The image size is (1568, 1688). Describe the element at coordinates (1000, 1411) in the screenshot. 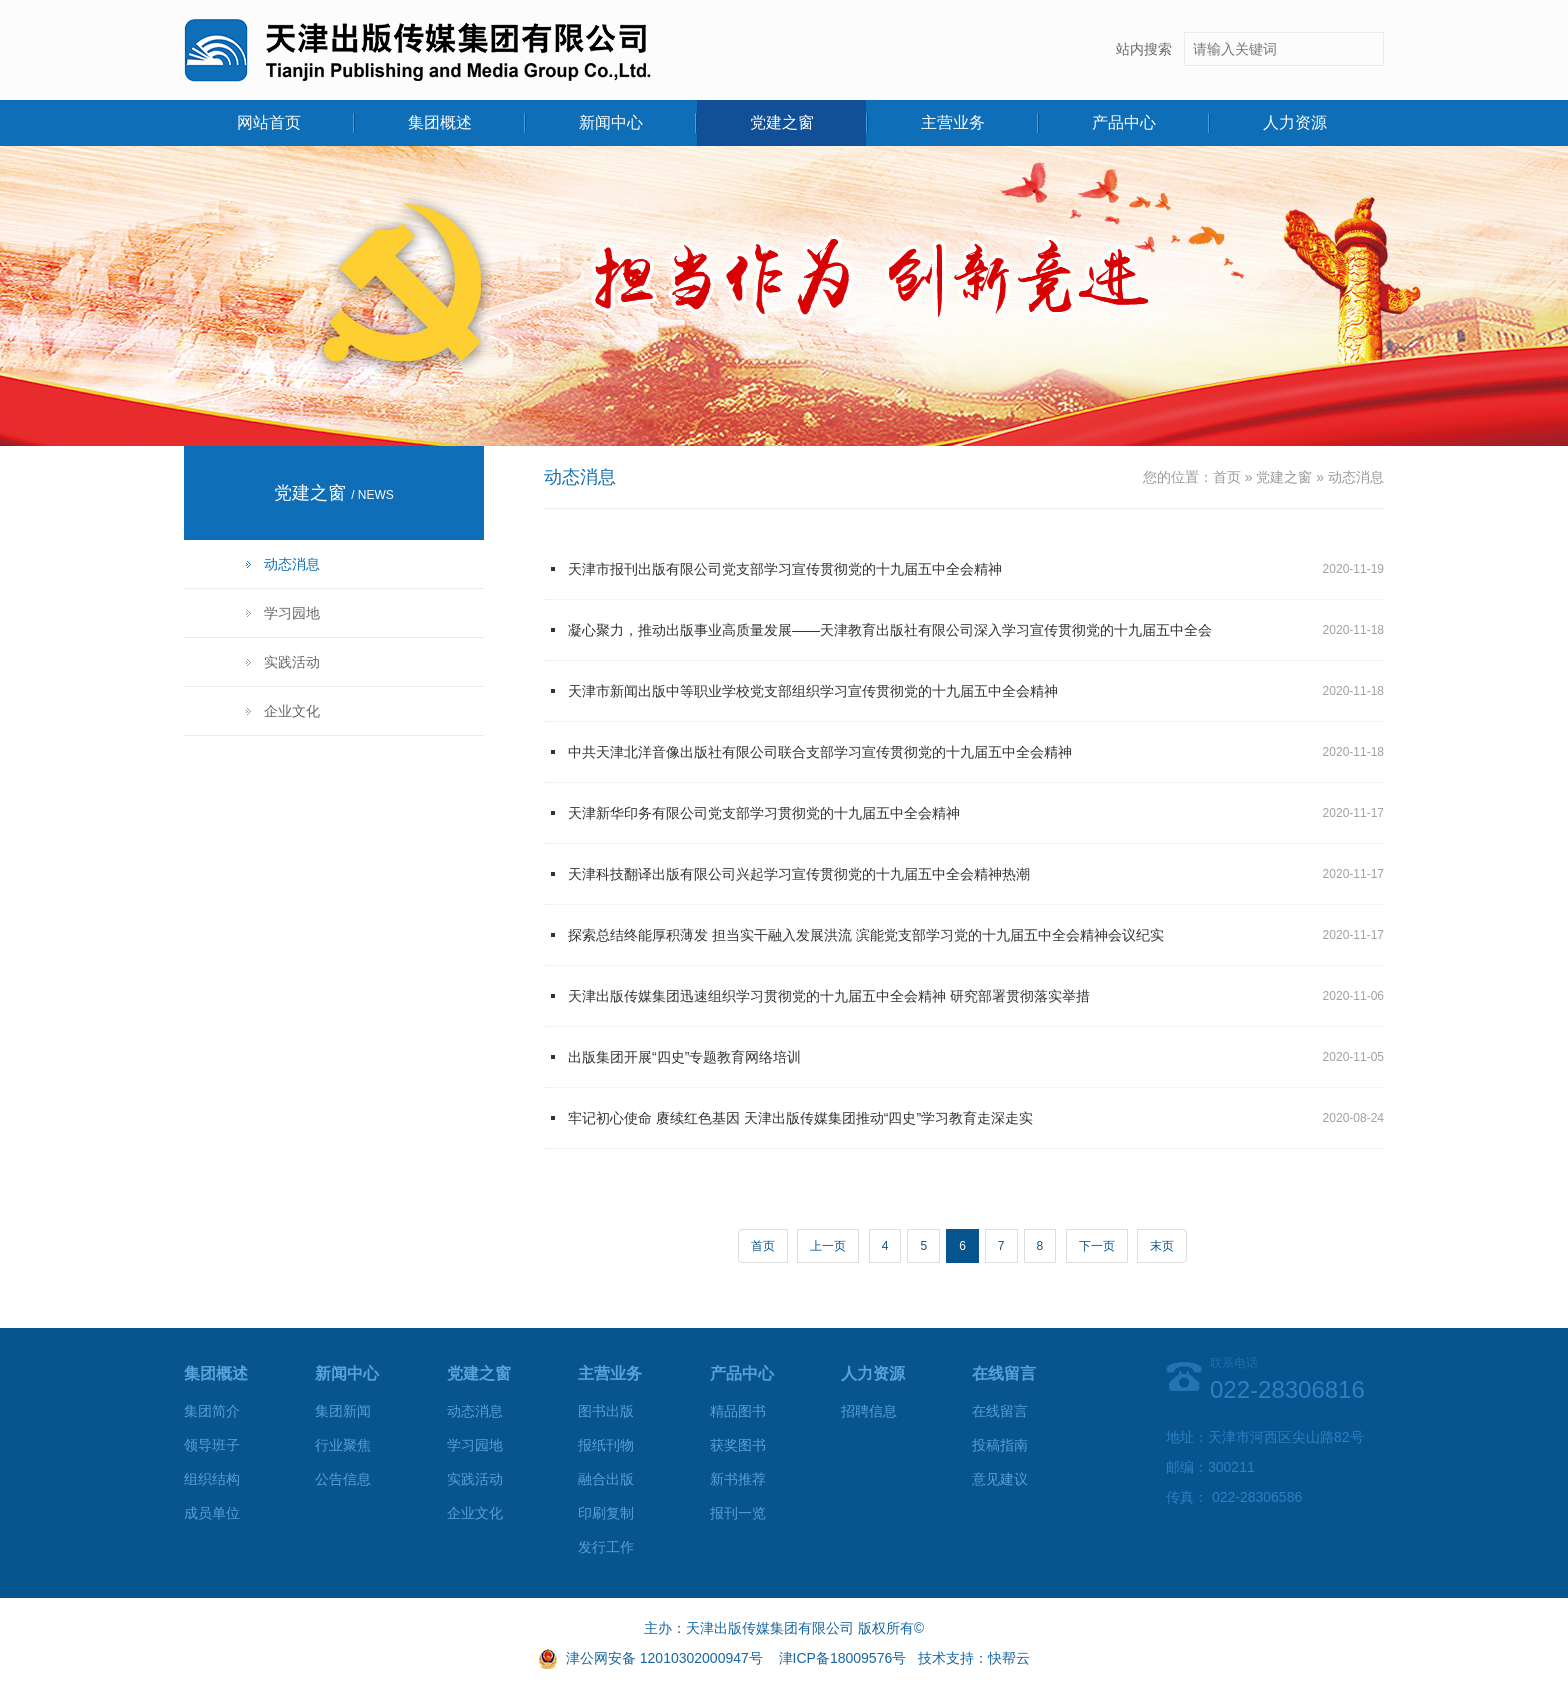

I see `在线留言` at that location.